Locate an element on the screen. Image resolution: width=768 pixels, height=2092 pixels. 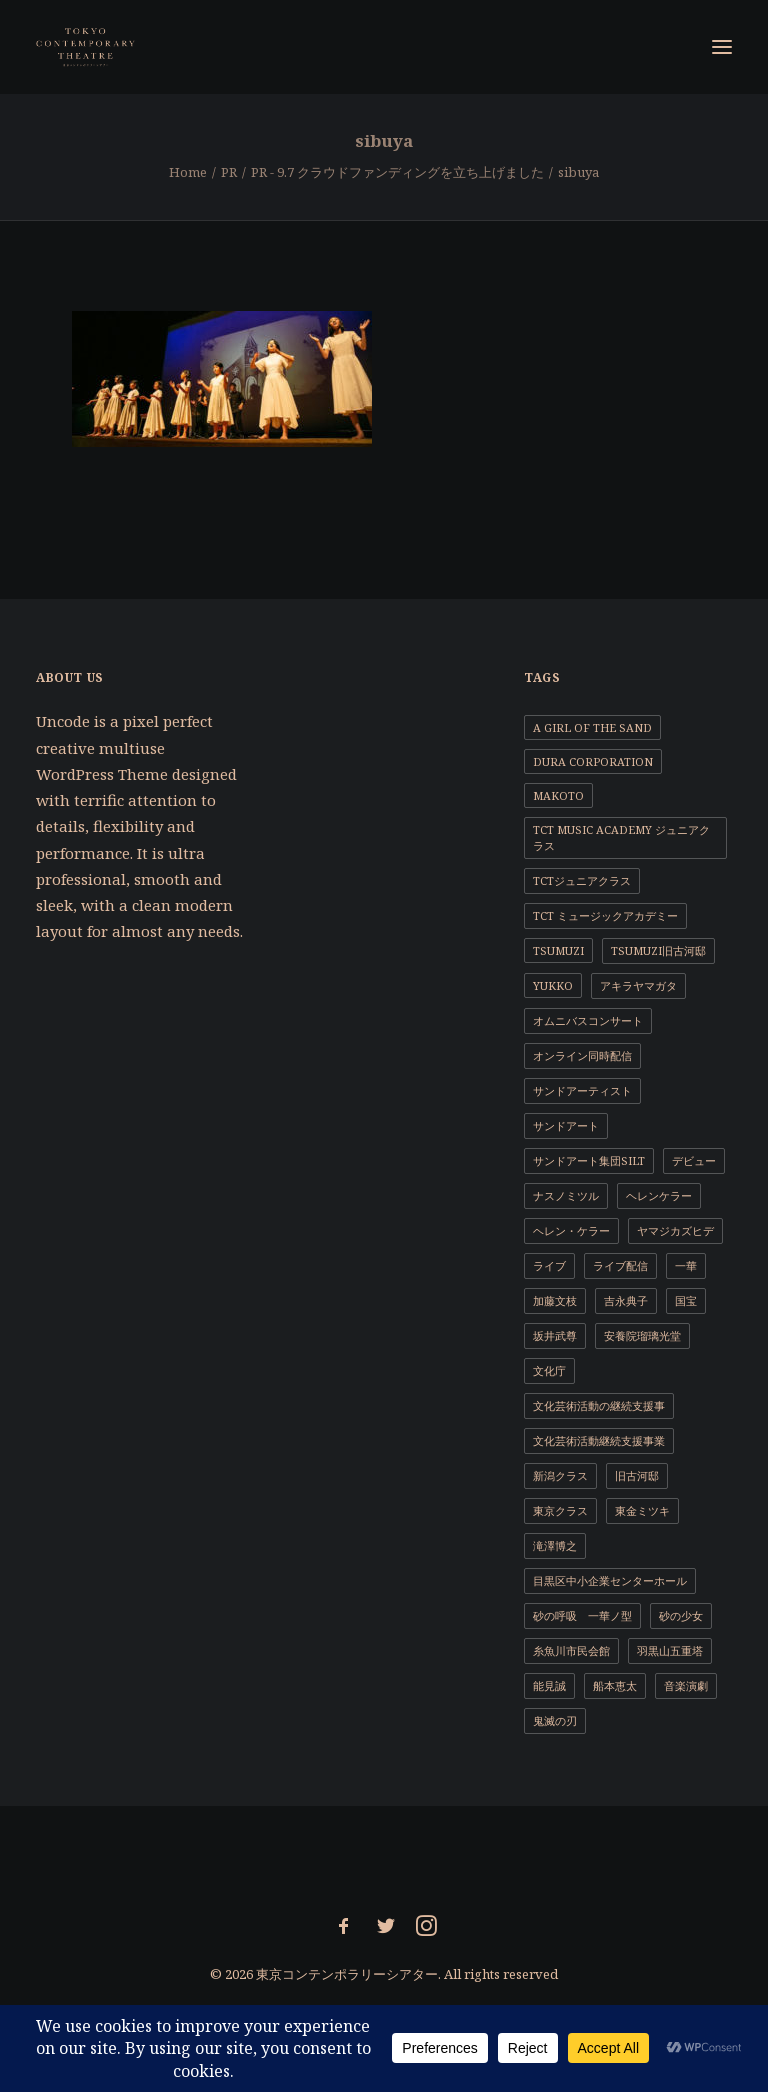
[button] is located at coordinates (722, 47).